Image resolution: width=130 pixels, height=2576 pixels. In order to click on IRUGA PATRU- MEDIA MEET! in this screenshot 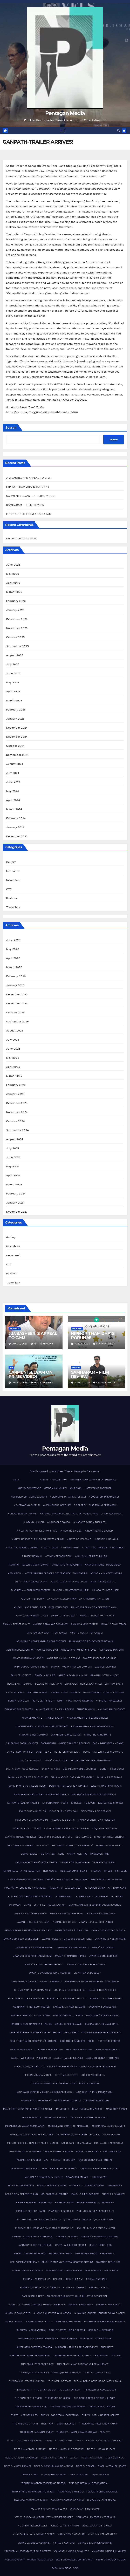, I will do `click(106, 1879)`.